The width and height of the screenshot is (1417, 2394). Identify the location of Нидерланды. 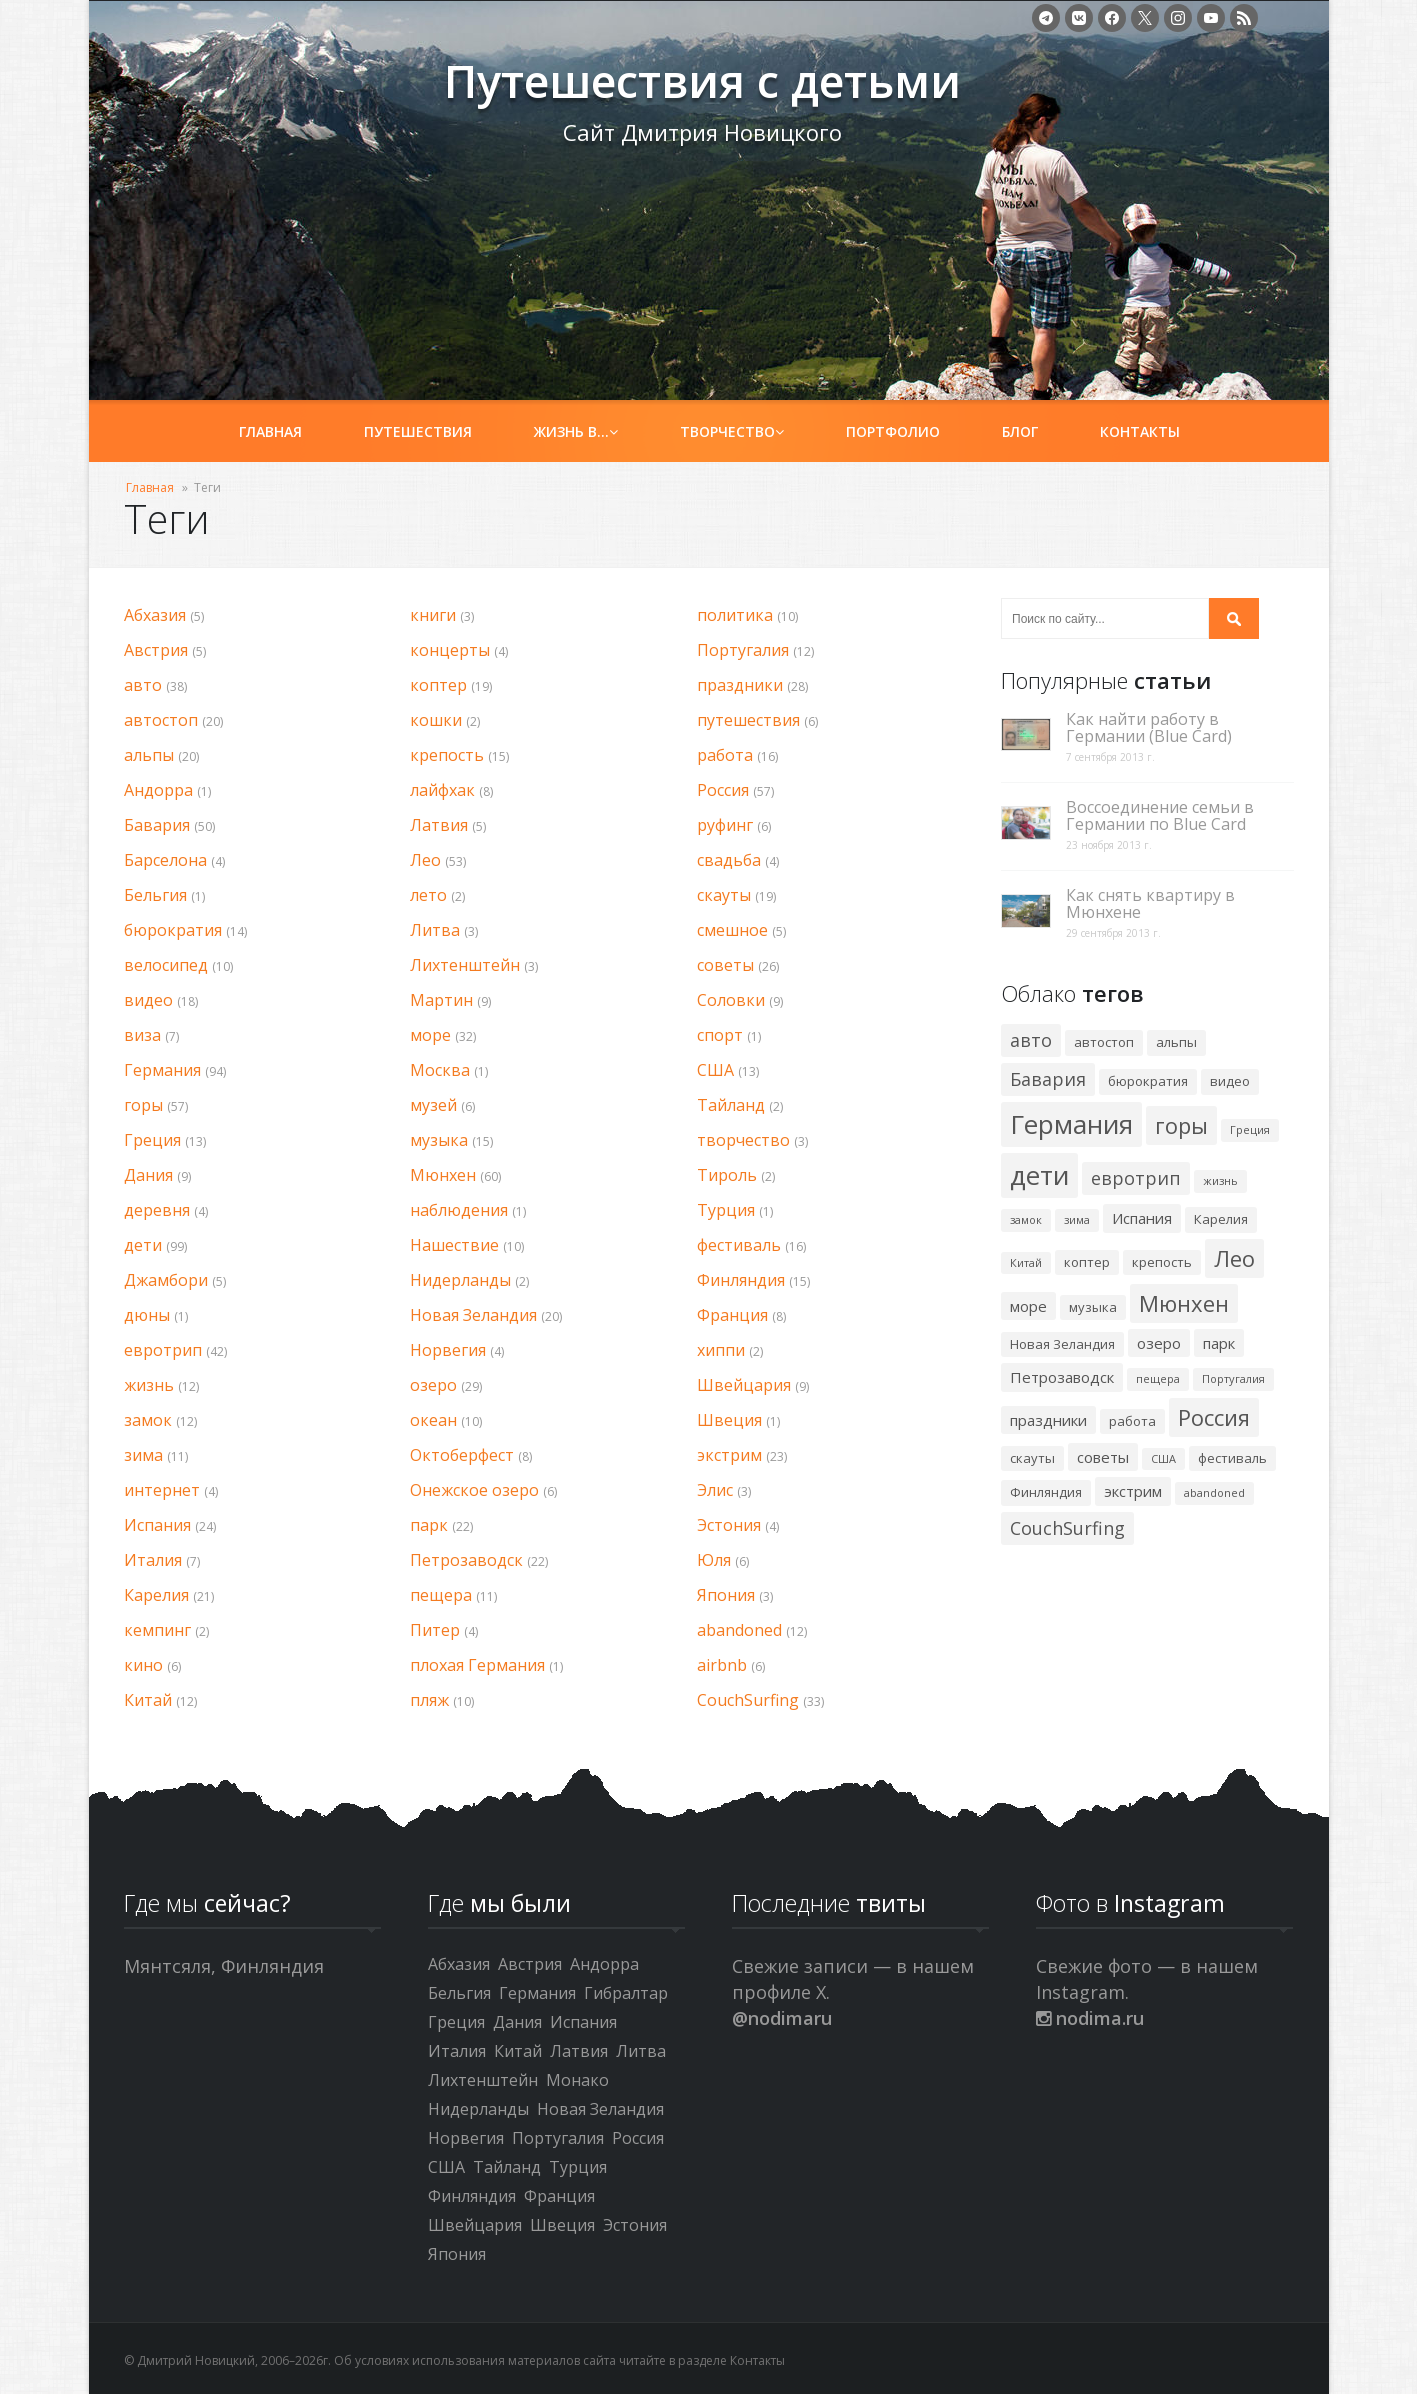
(460, 1280).